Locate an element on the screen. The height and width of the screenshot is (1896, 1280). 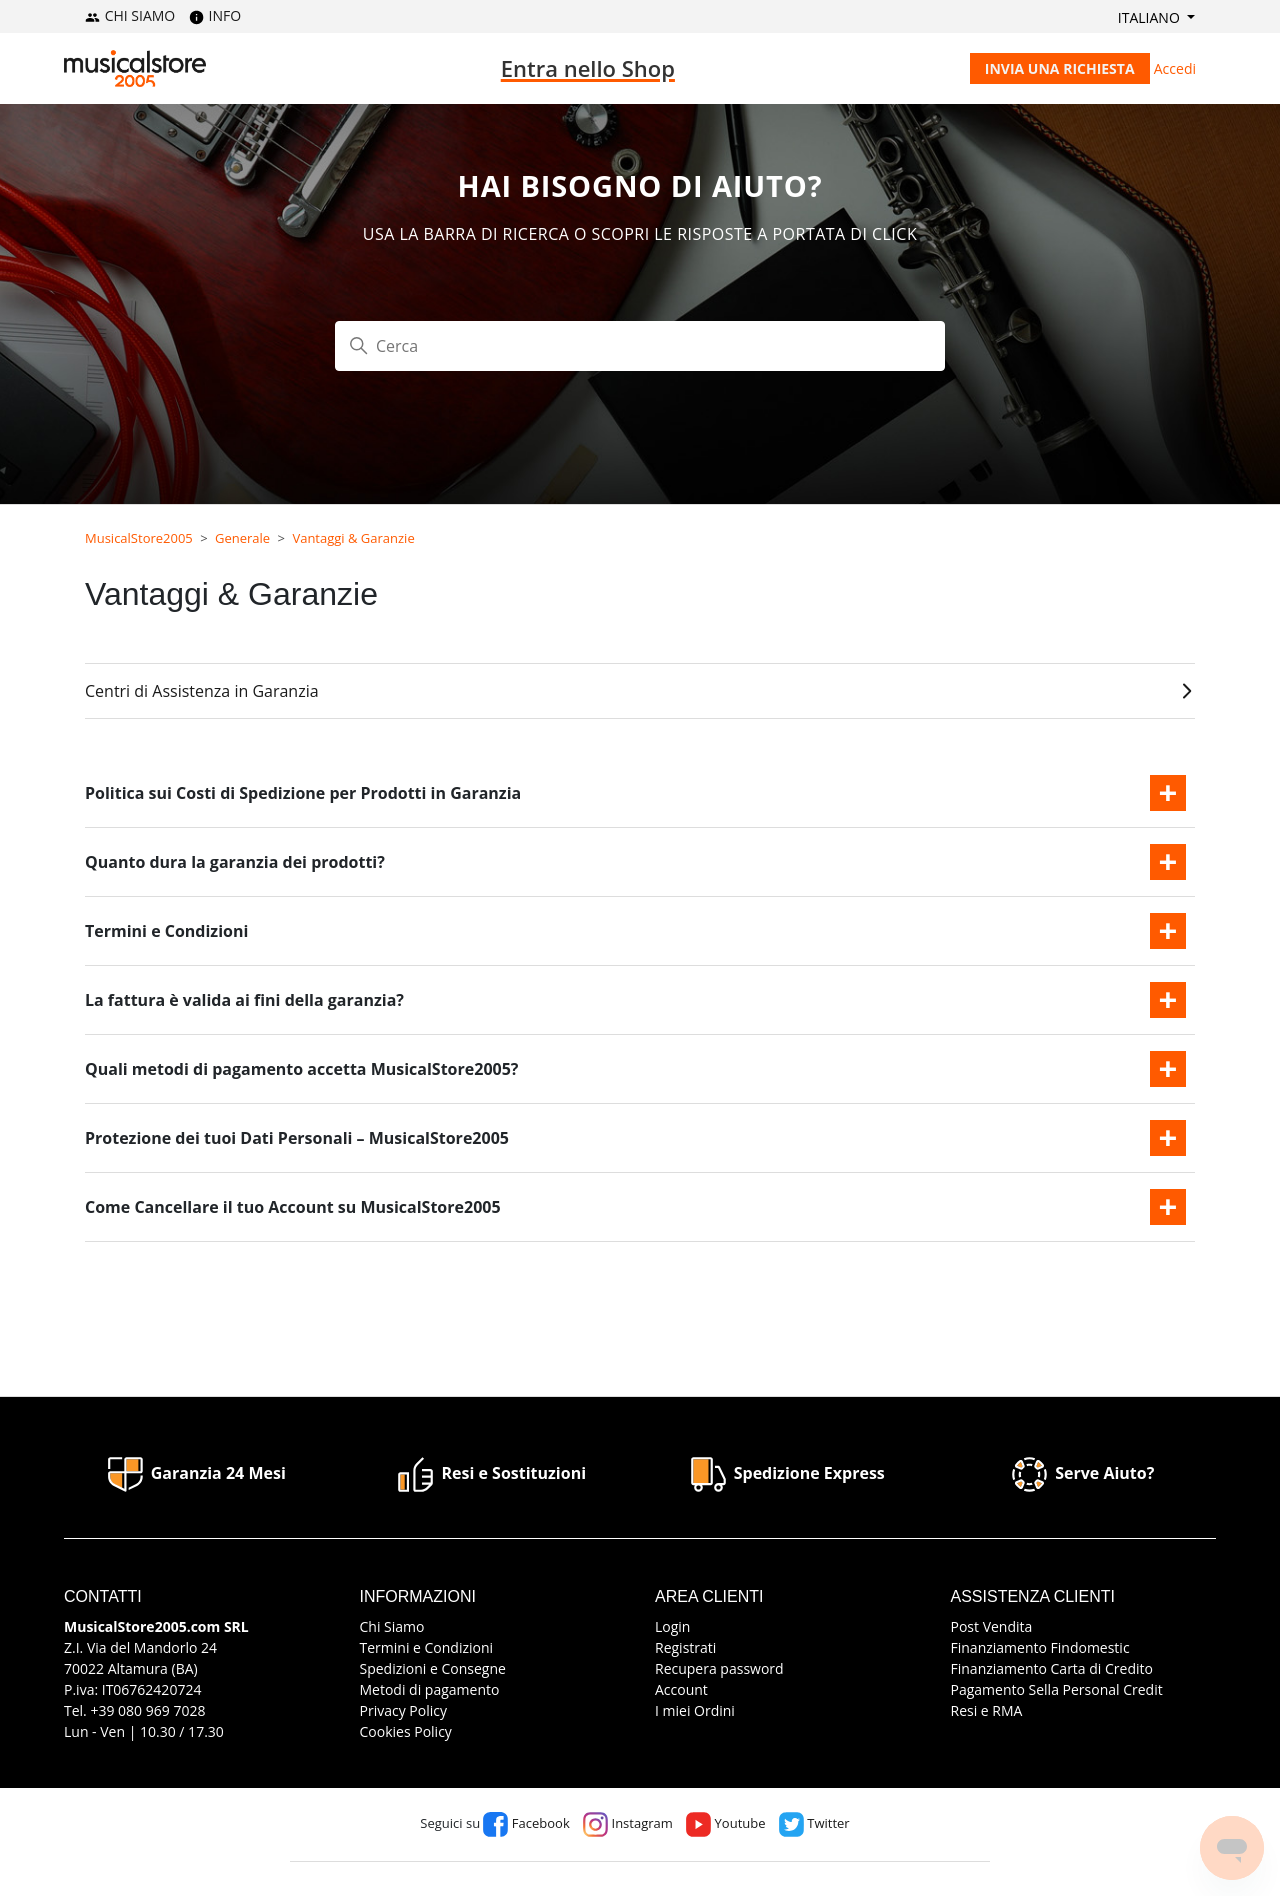
Account is located at coordinates (681, 1689).